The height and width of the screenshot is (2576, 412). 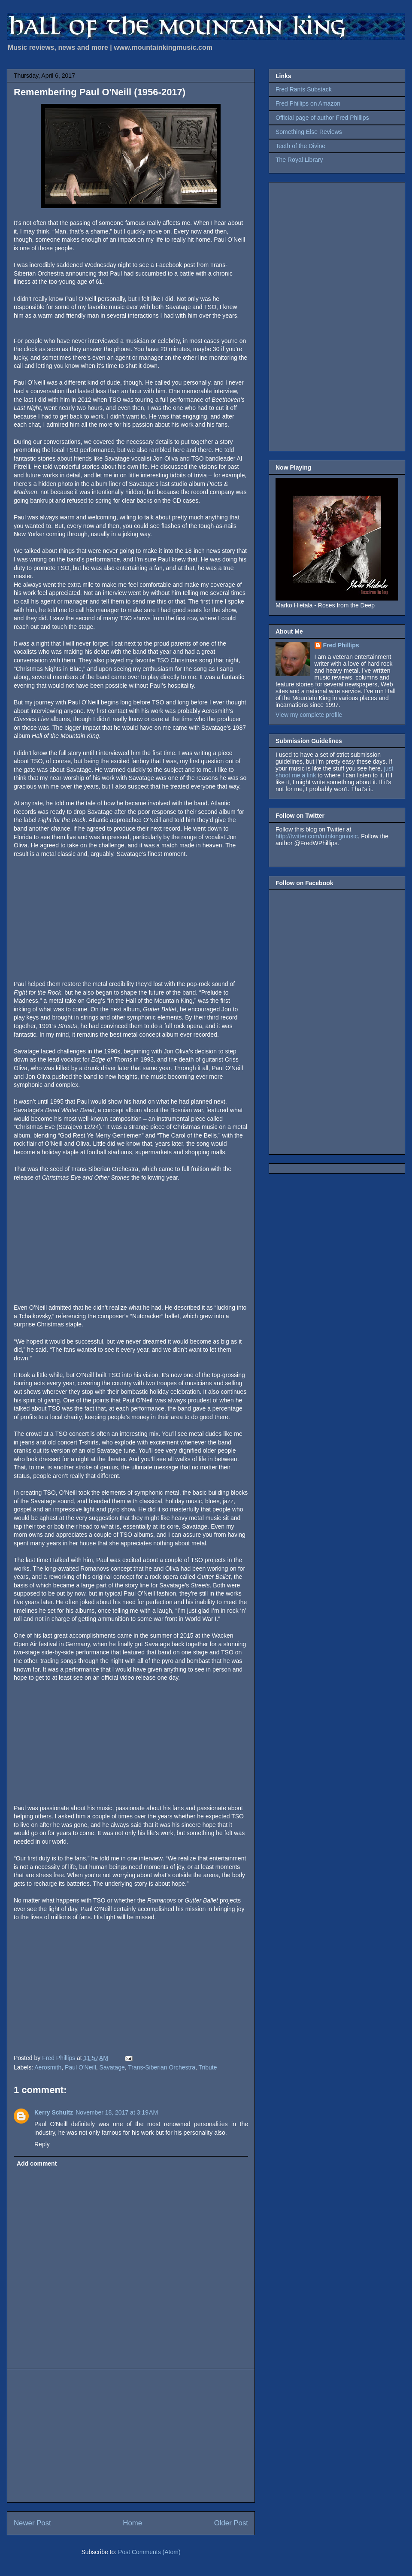 I want to click on Fred Phillips on Amazon, so click(x=308, y=103).